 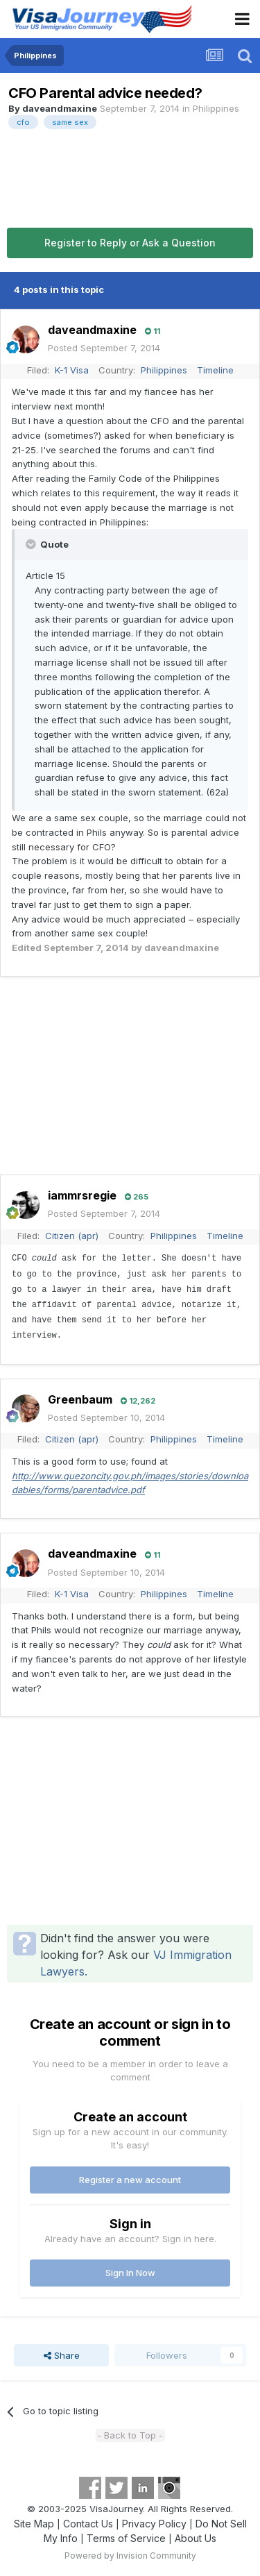 What do you see at coordinates (130, 2555) in the screenshot?
I see `Powered by Invision Community` at bounding box center [130, 2555].